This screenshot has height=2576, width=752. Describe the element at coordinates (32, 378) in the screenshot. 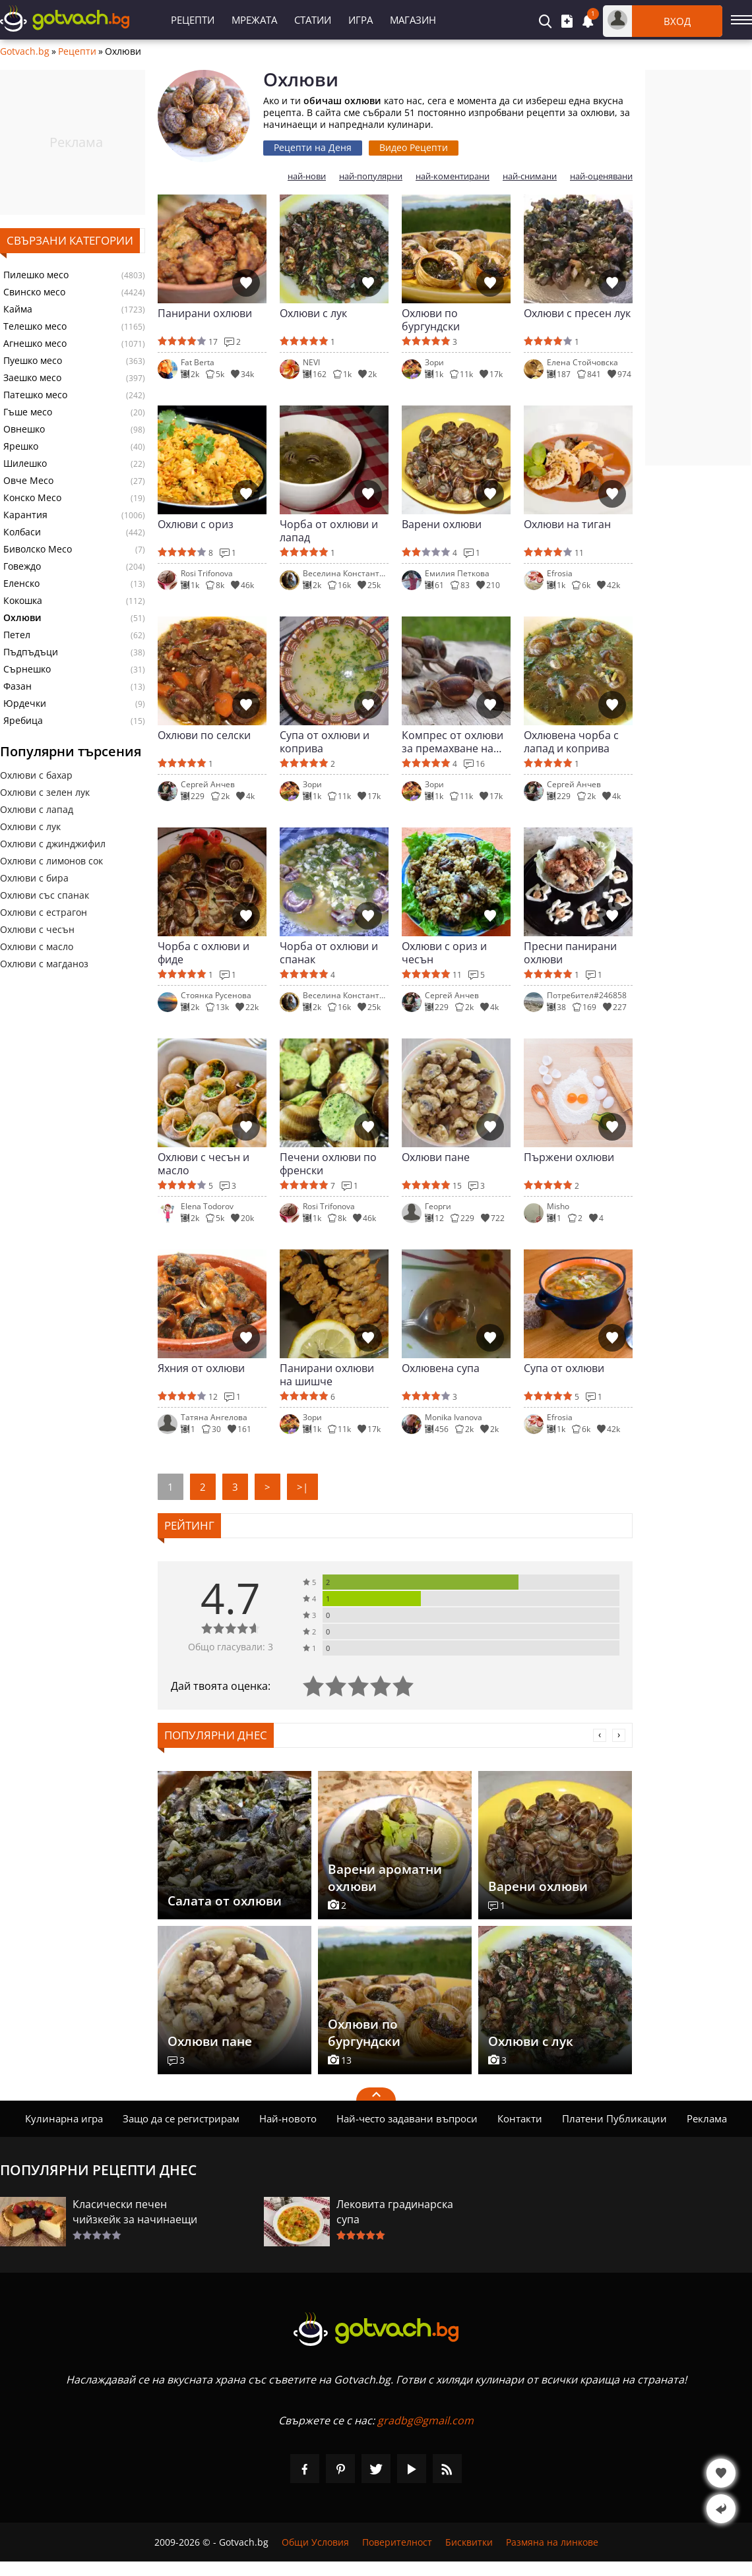

I see `Заешко месо` at that location.